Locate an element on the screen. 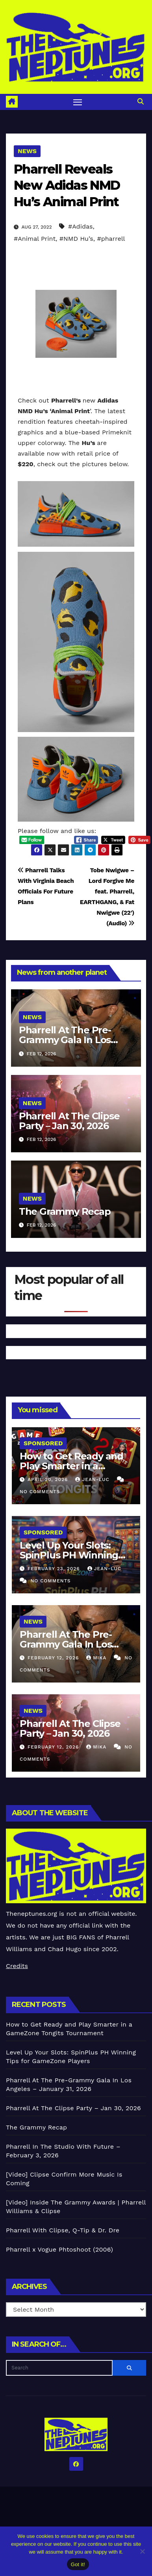 The image size is (152, 2576). No Comments is located at coordinates (40, 1491).